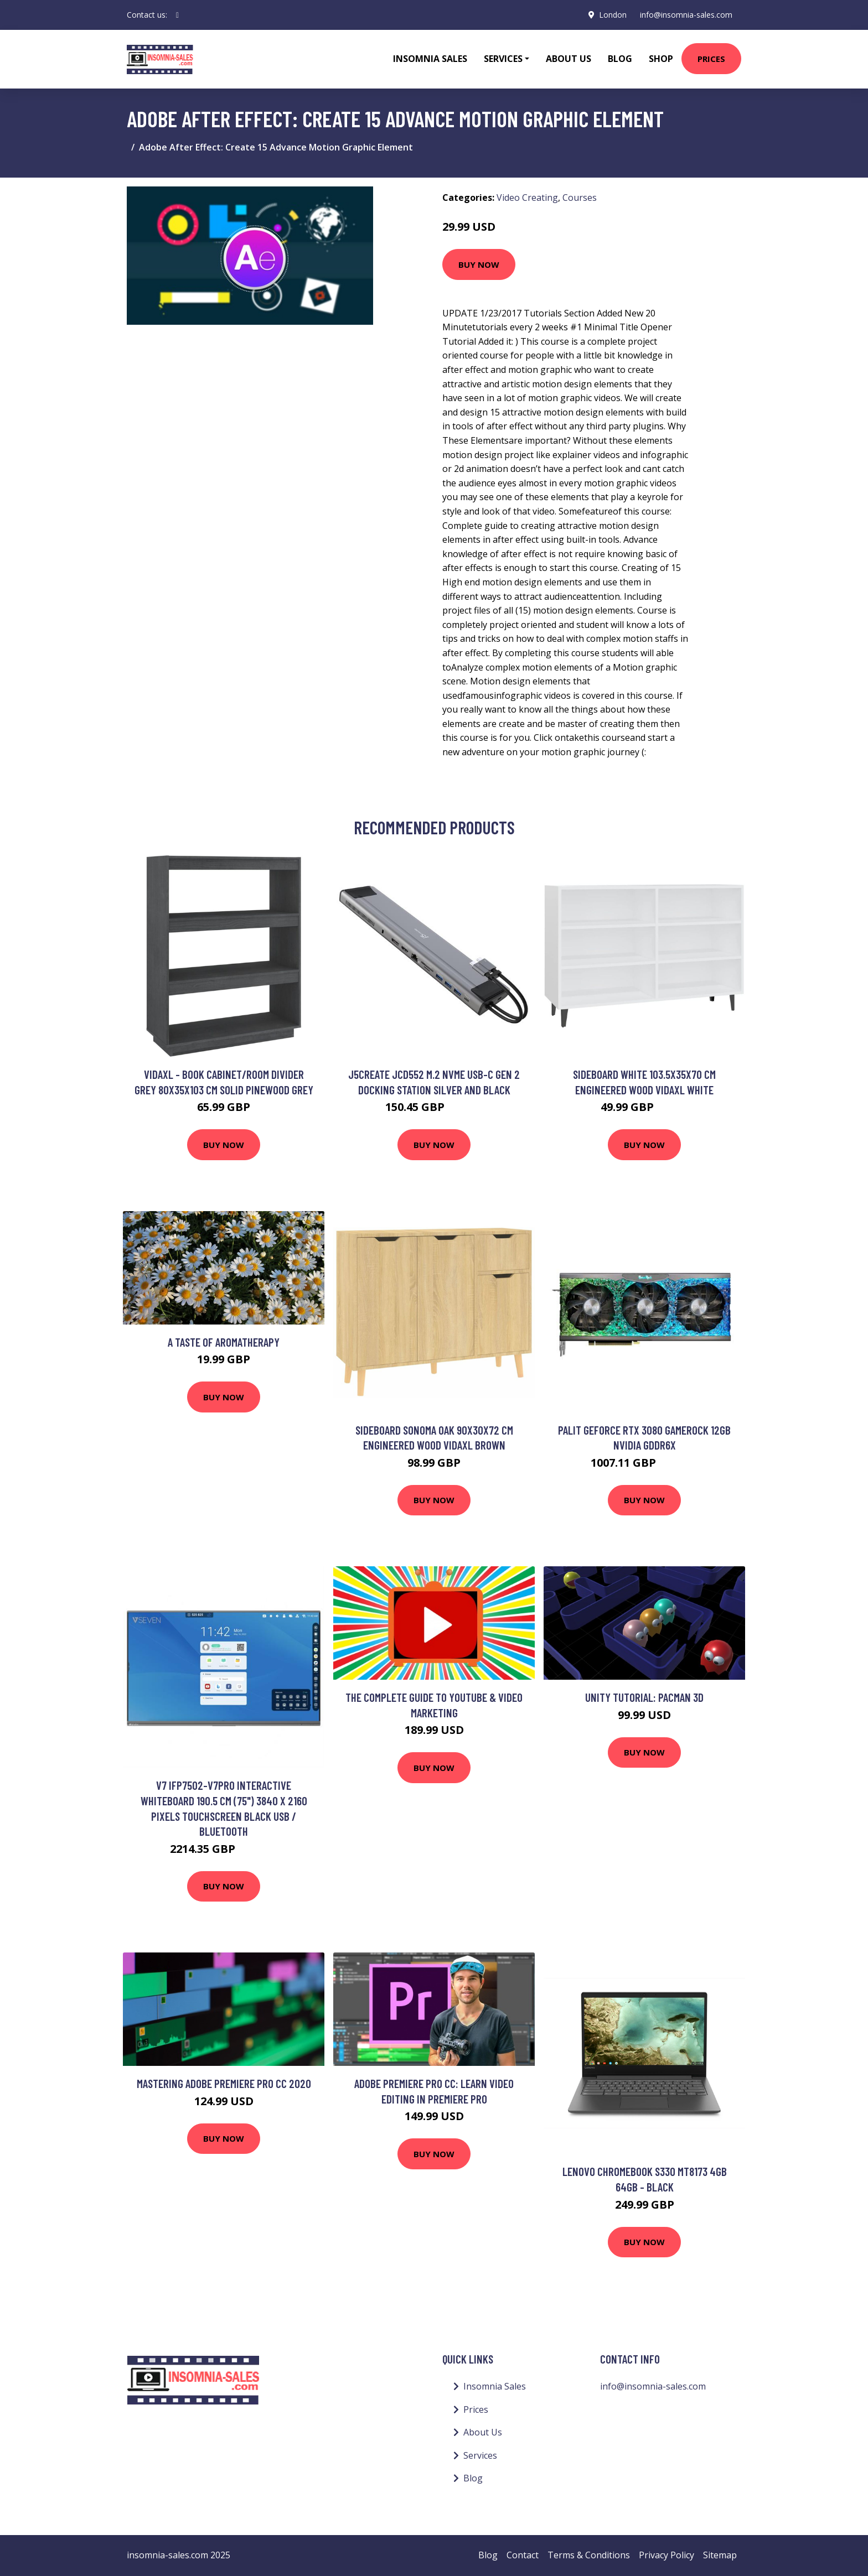  Describe the element at coordinates (224, 1342) in the screenshot. I see `A taste of Aromatherapy` at that location.